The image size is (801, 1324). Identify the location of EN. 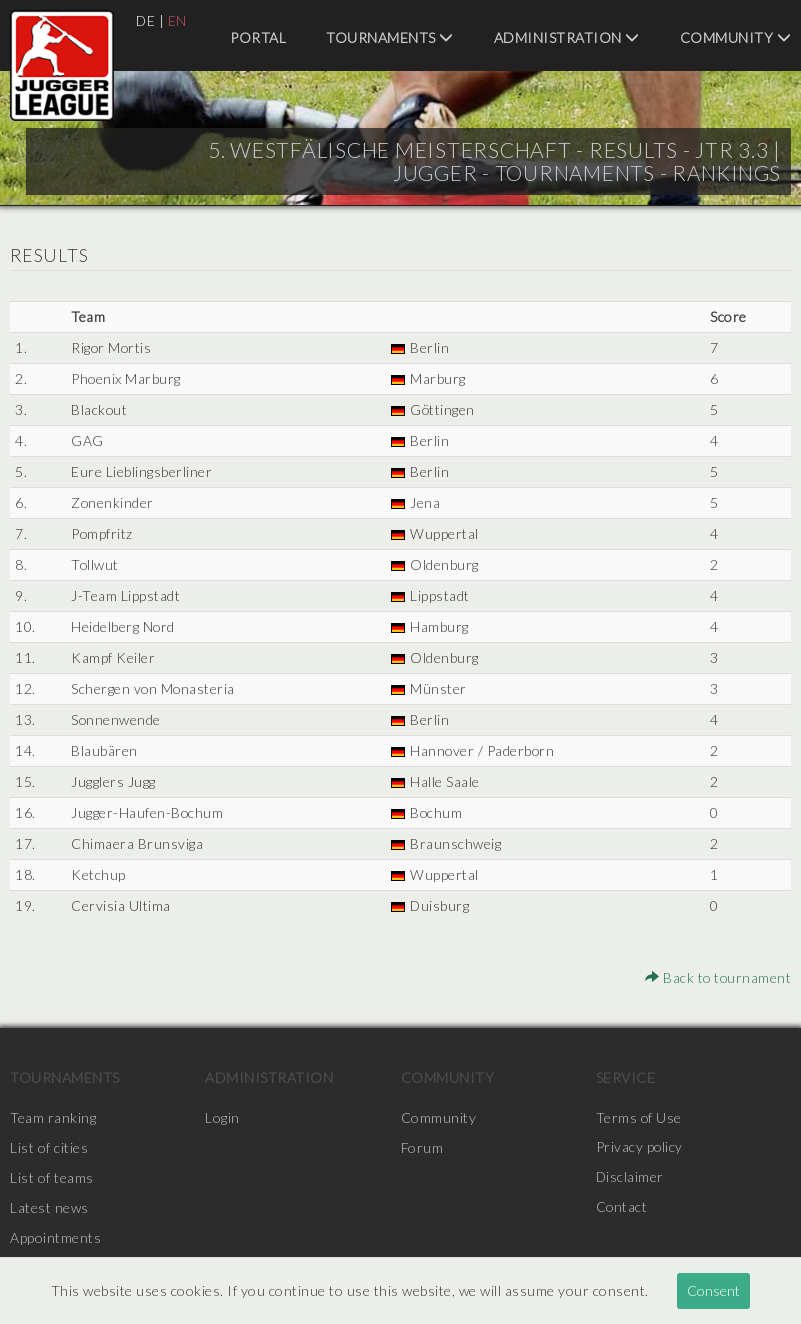
(178, 20).